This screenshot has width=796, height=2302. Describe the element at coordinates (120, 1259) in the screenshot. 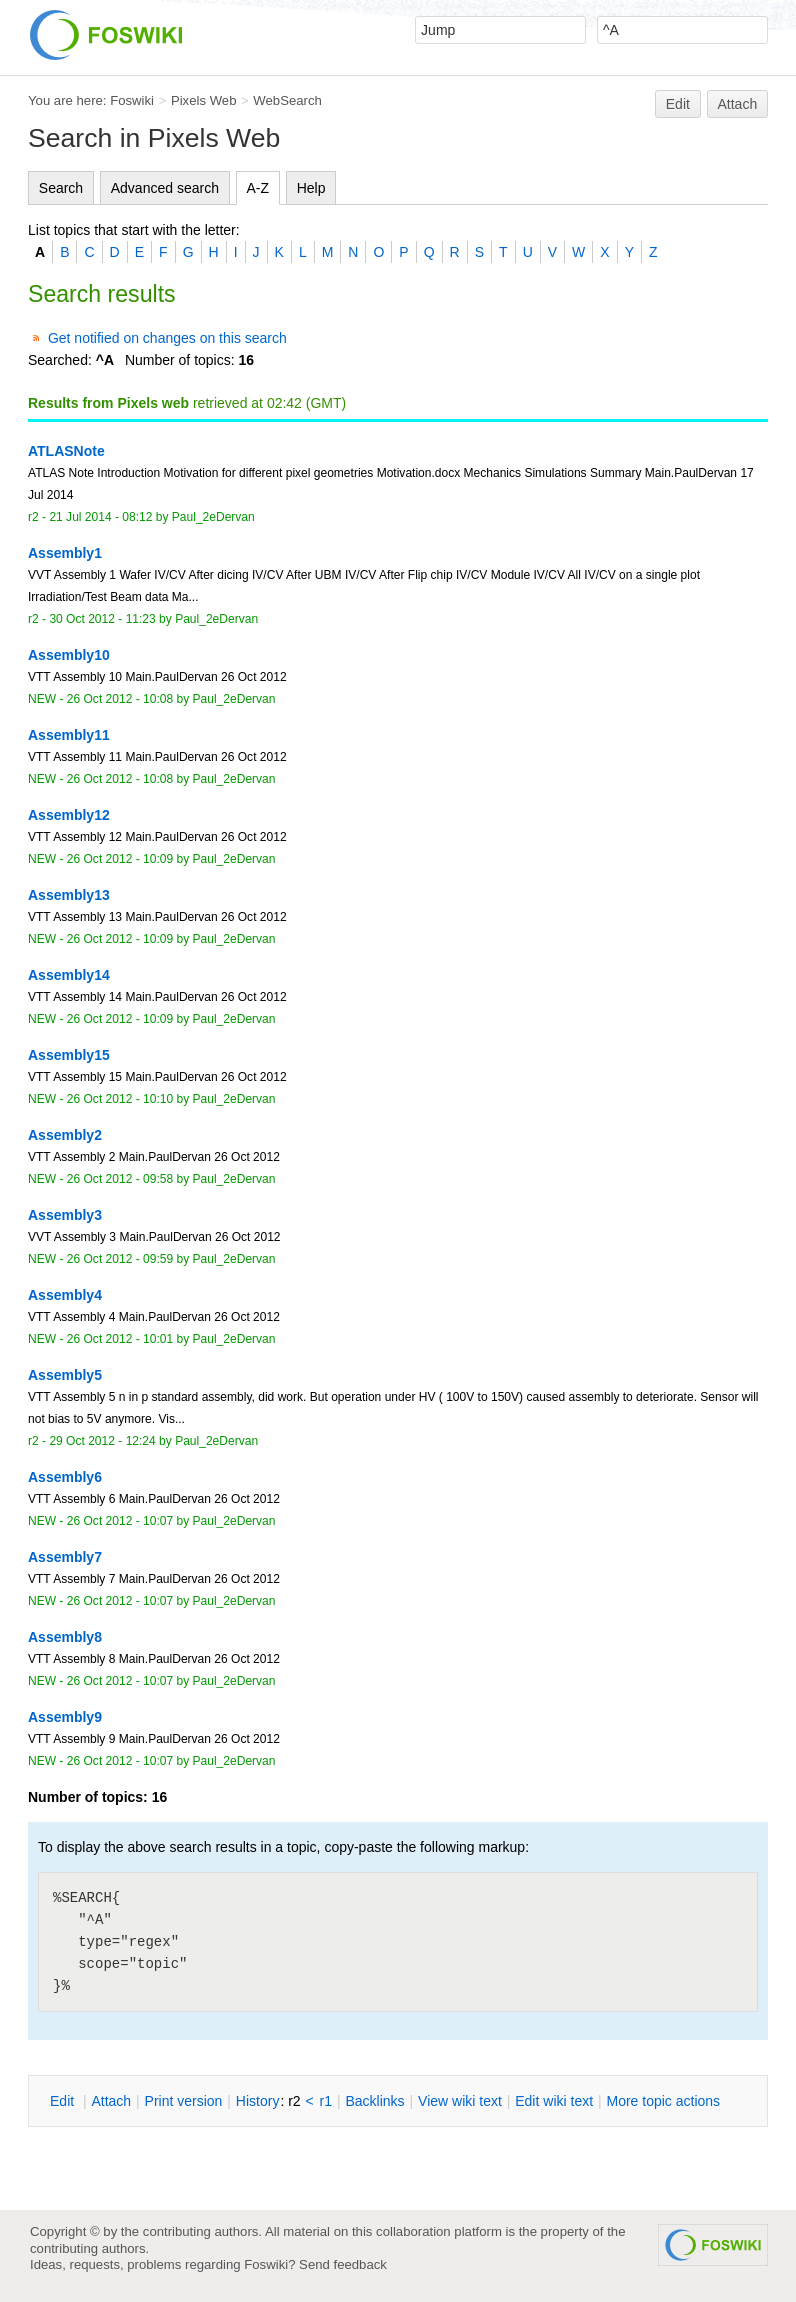

I see `26 Oct 2012 - 09:59` at that location.